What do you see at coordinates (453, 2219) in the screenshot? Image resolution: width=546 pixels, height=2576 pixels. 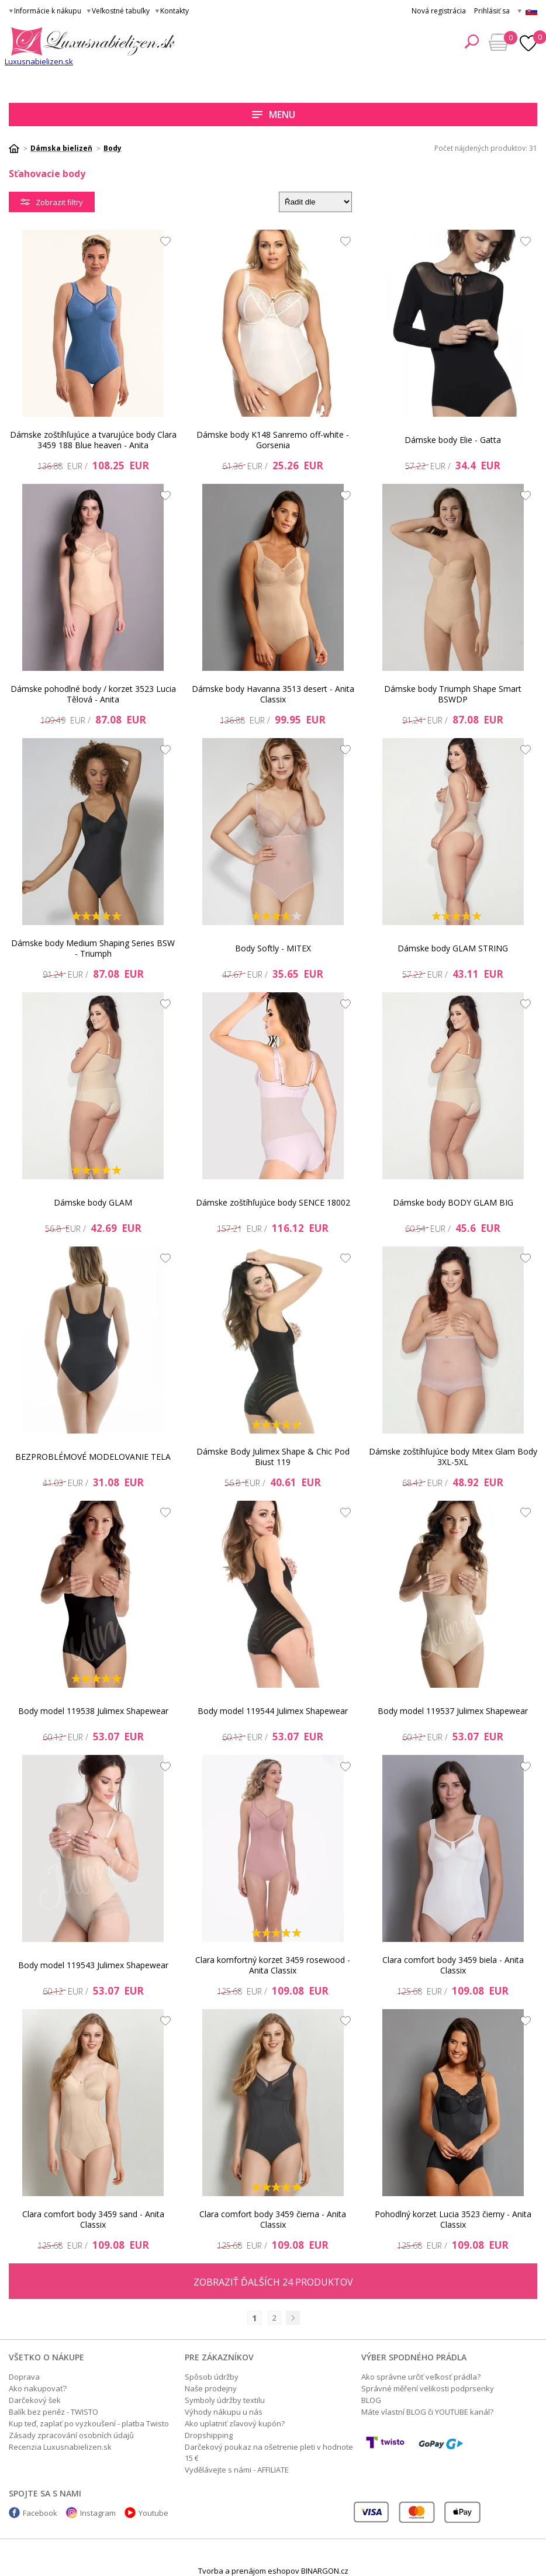 I see `Pohodlný korzet Lucia 3523 čierny - Anita Classix` at bounding box center [453, 2219].